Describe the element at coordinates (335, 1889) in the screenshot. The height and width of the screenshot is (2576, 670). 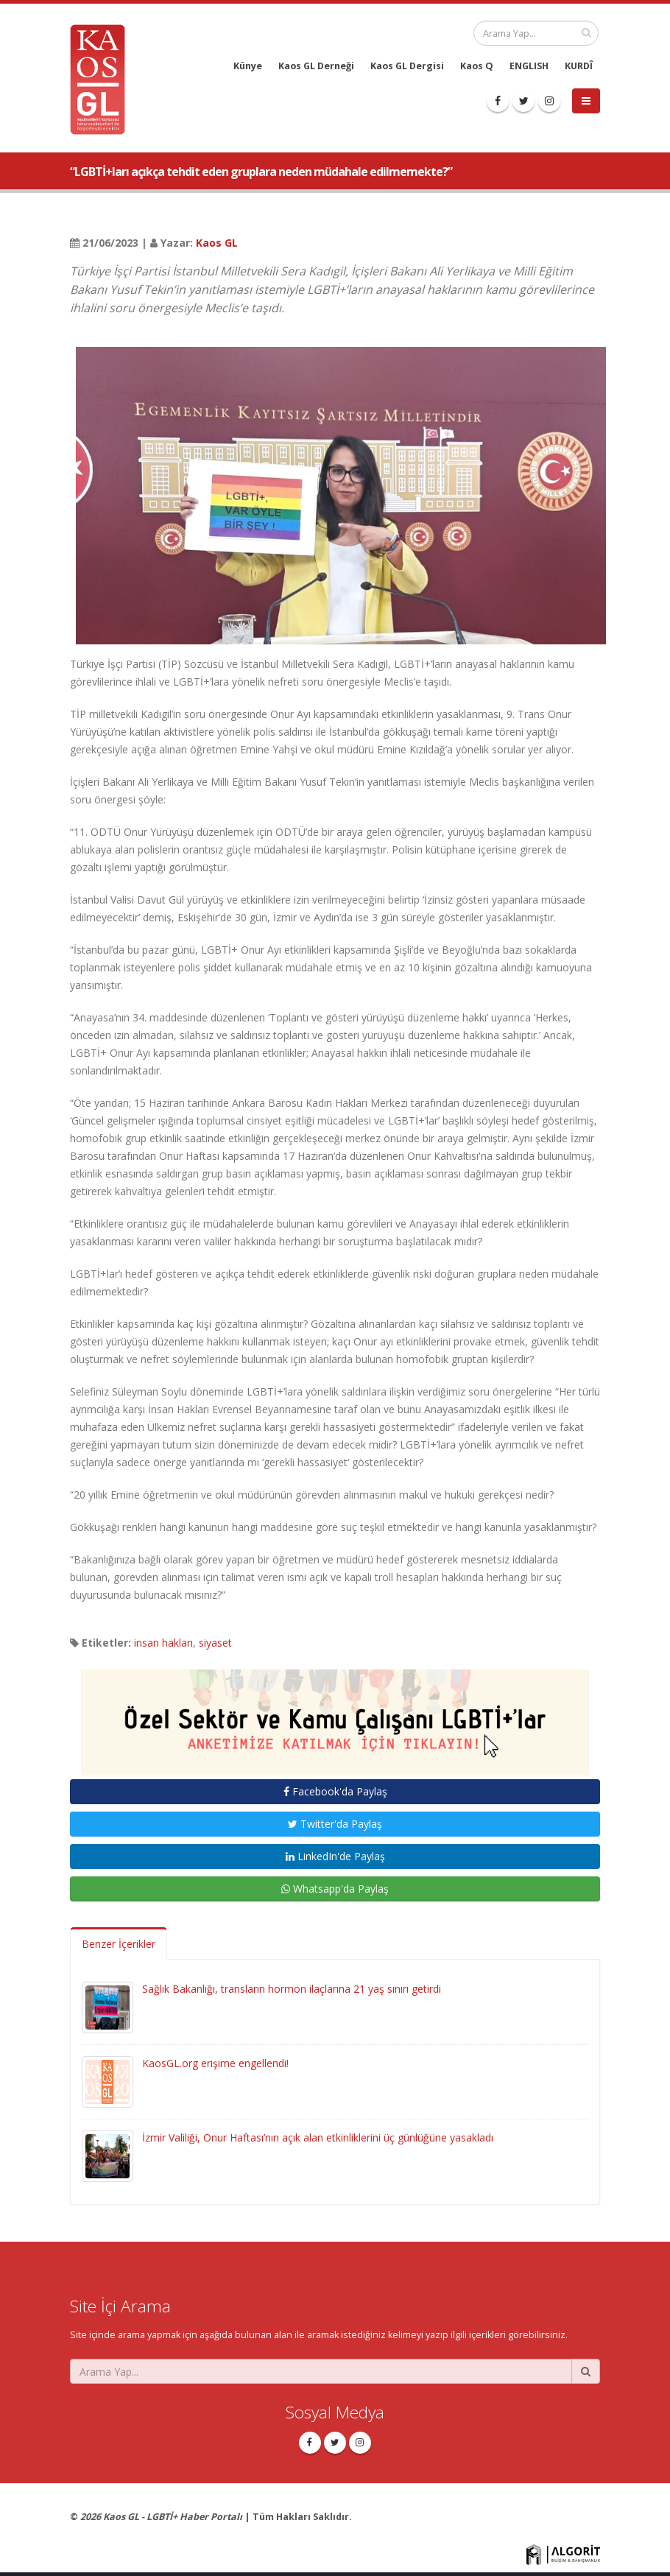
I see `Whatsapp'da Paylaş` at that location.